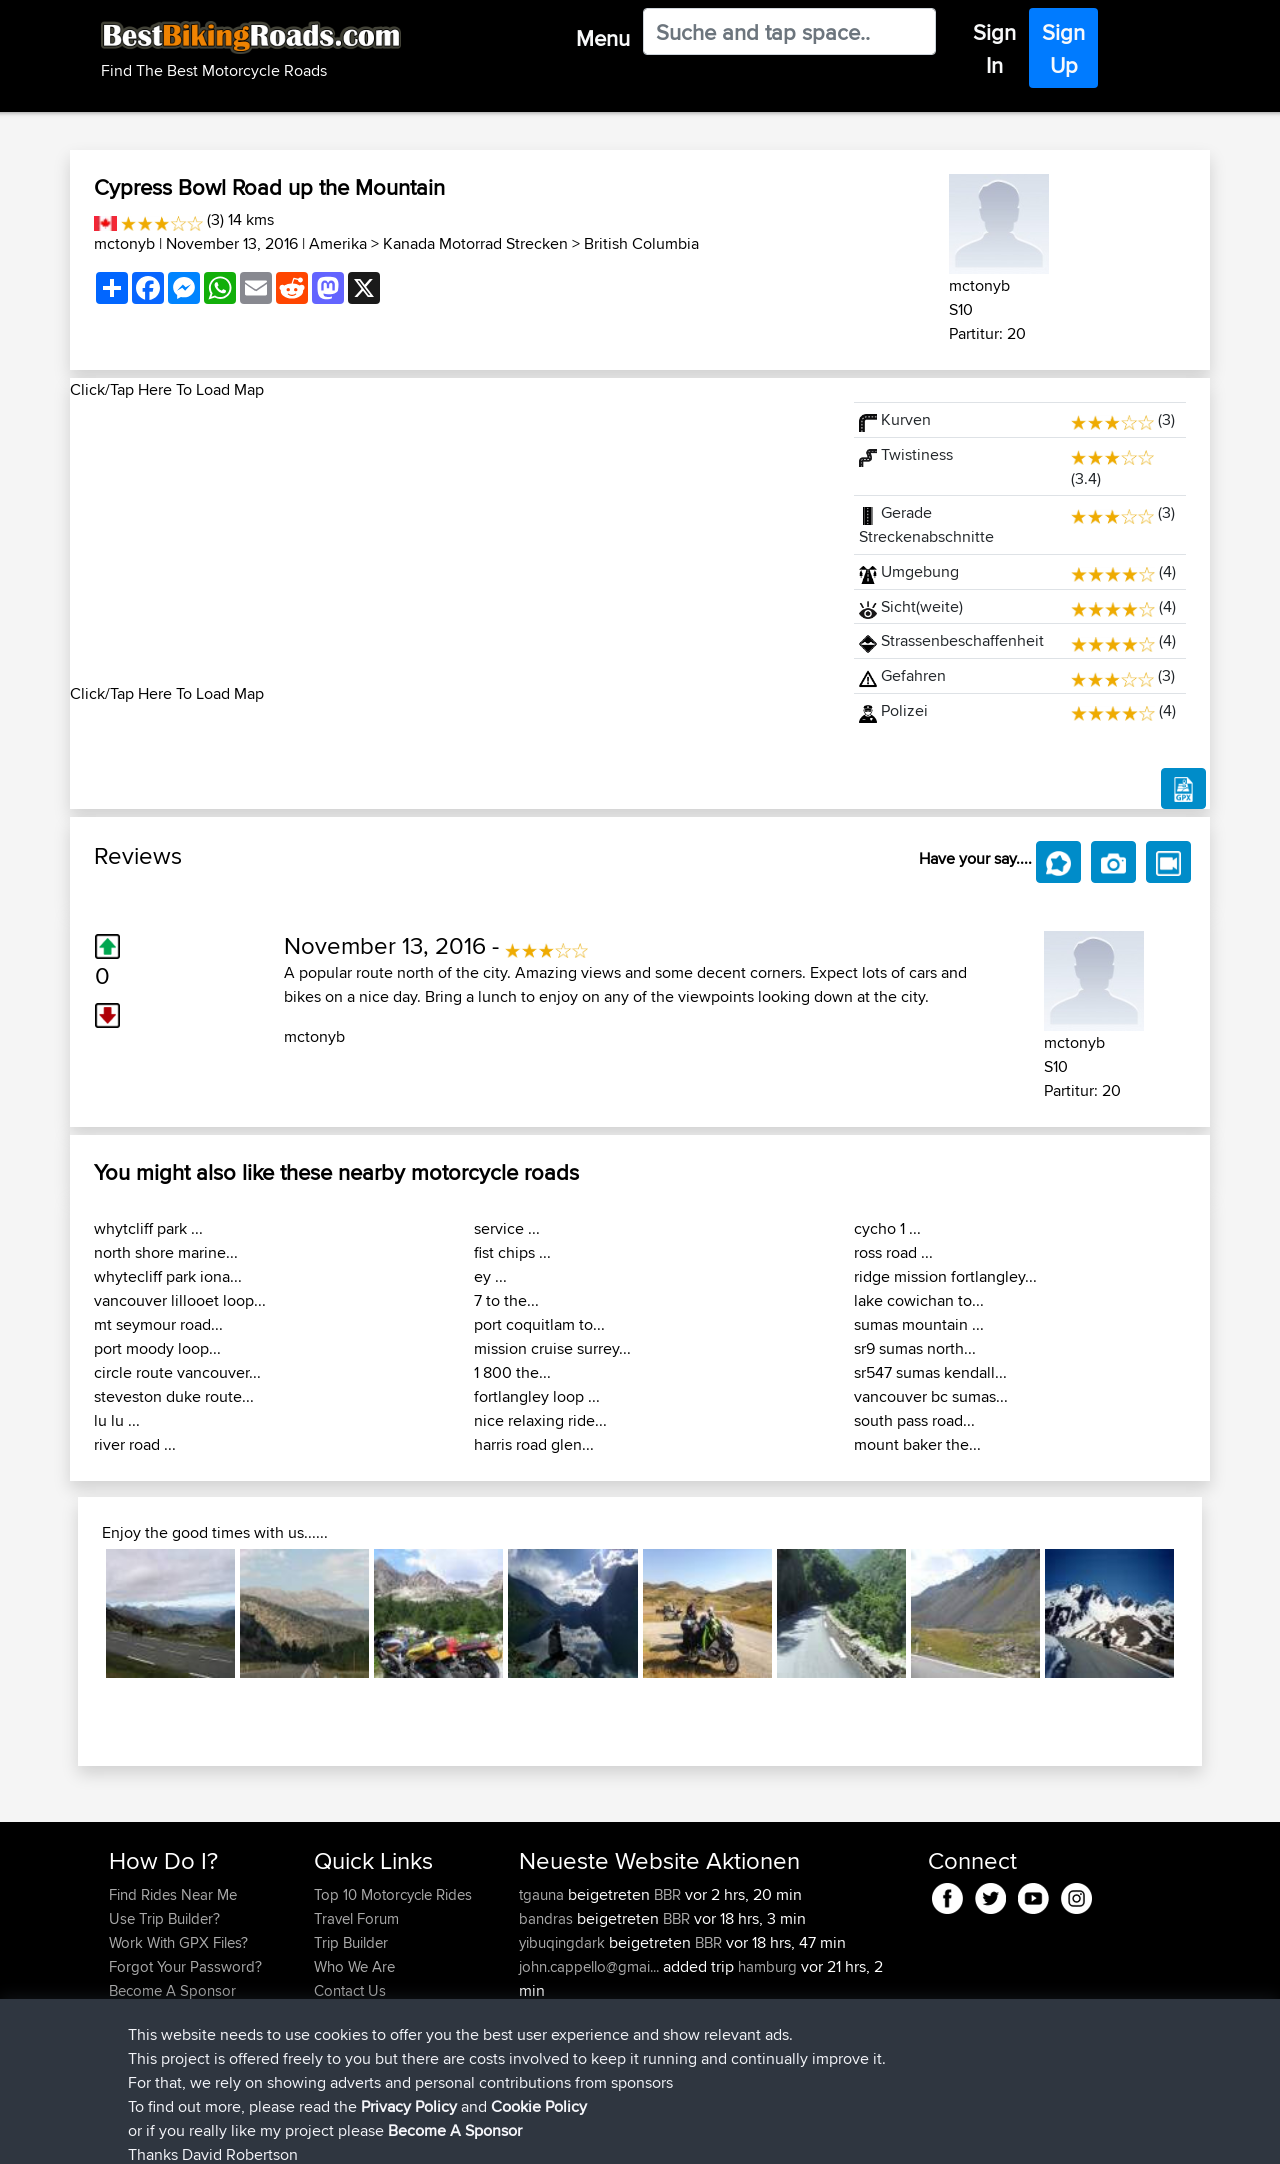  I want to click on tgauna, so click(543, 1894).